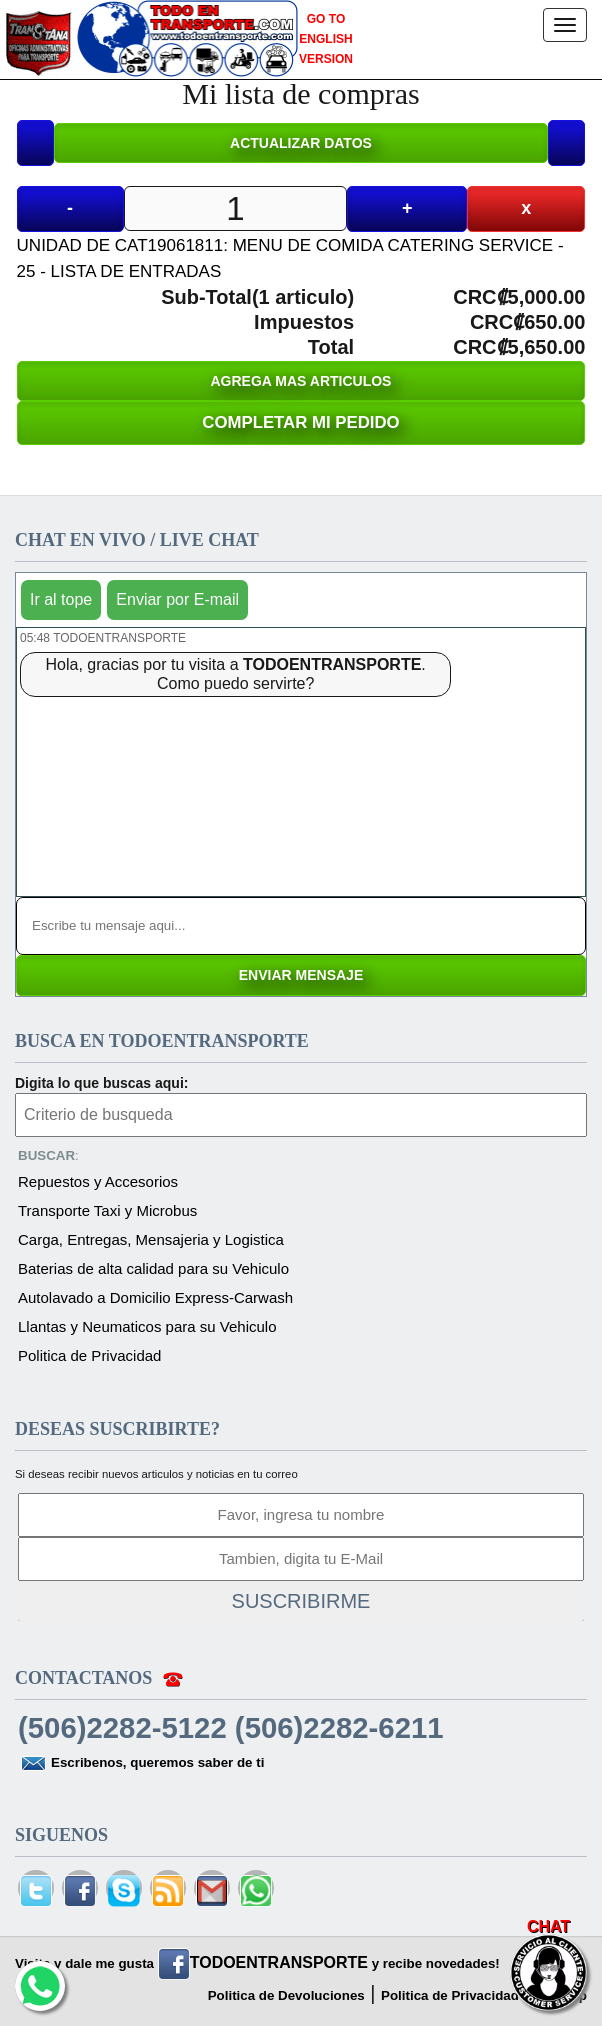 This screenshot has height=2026, width=602. I want to click on Transporte Taxi y Microbus, so click(107, 1210).